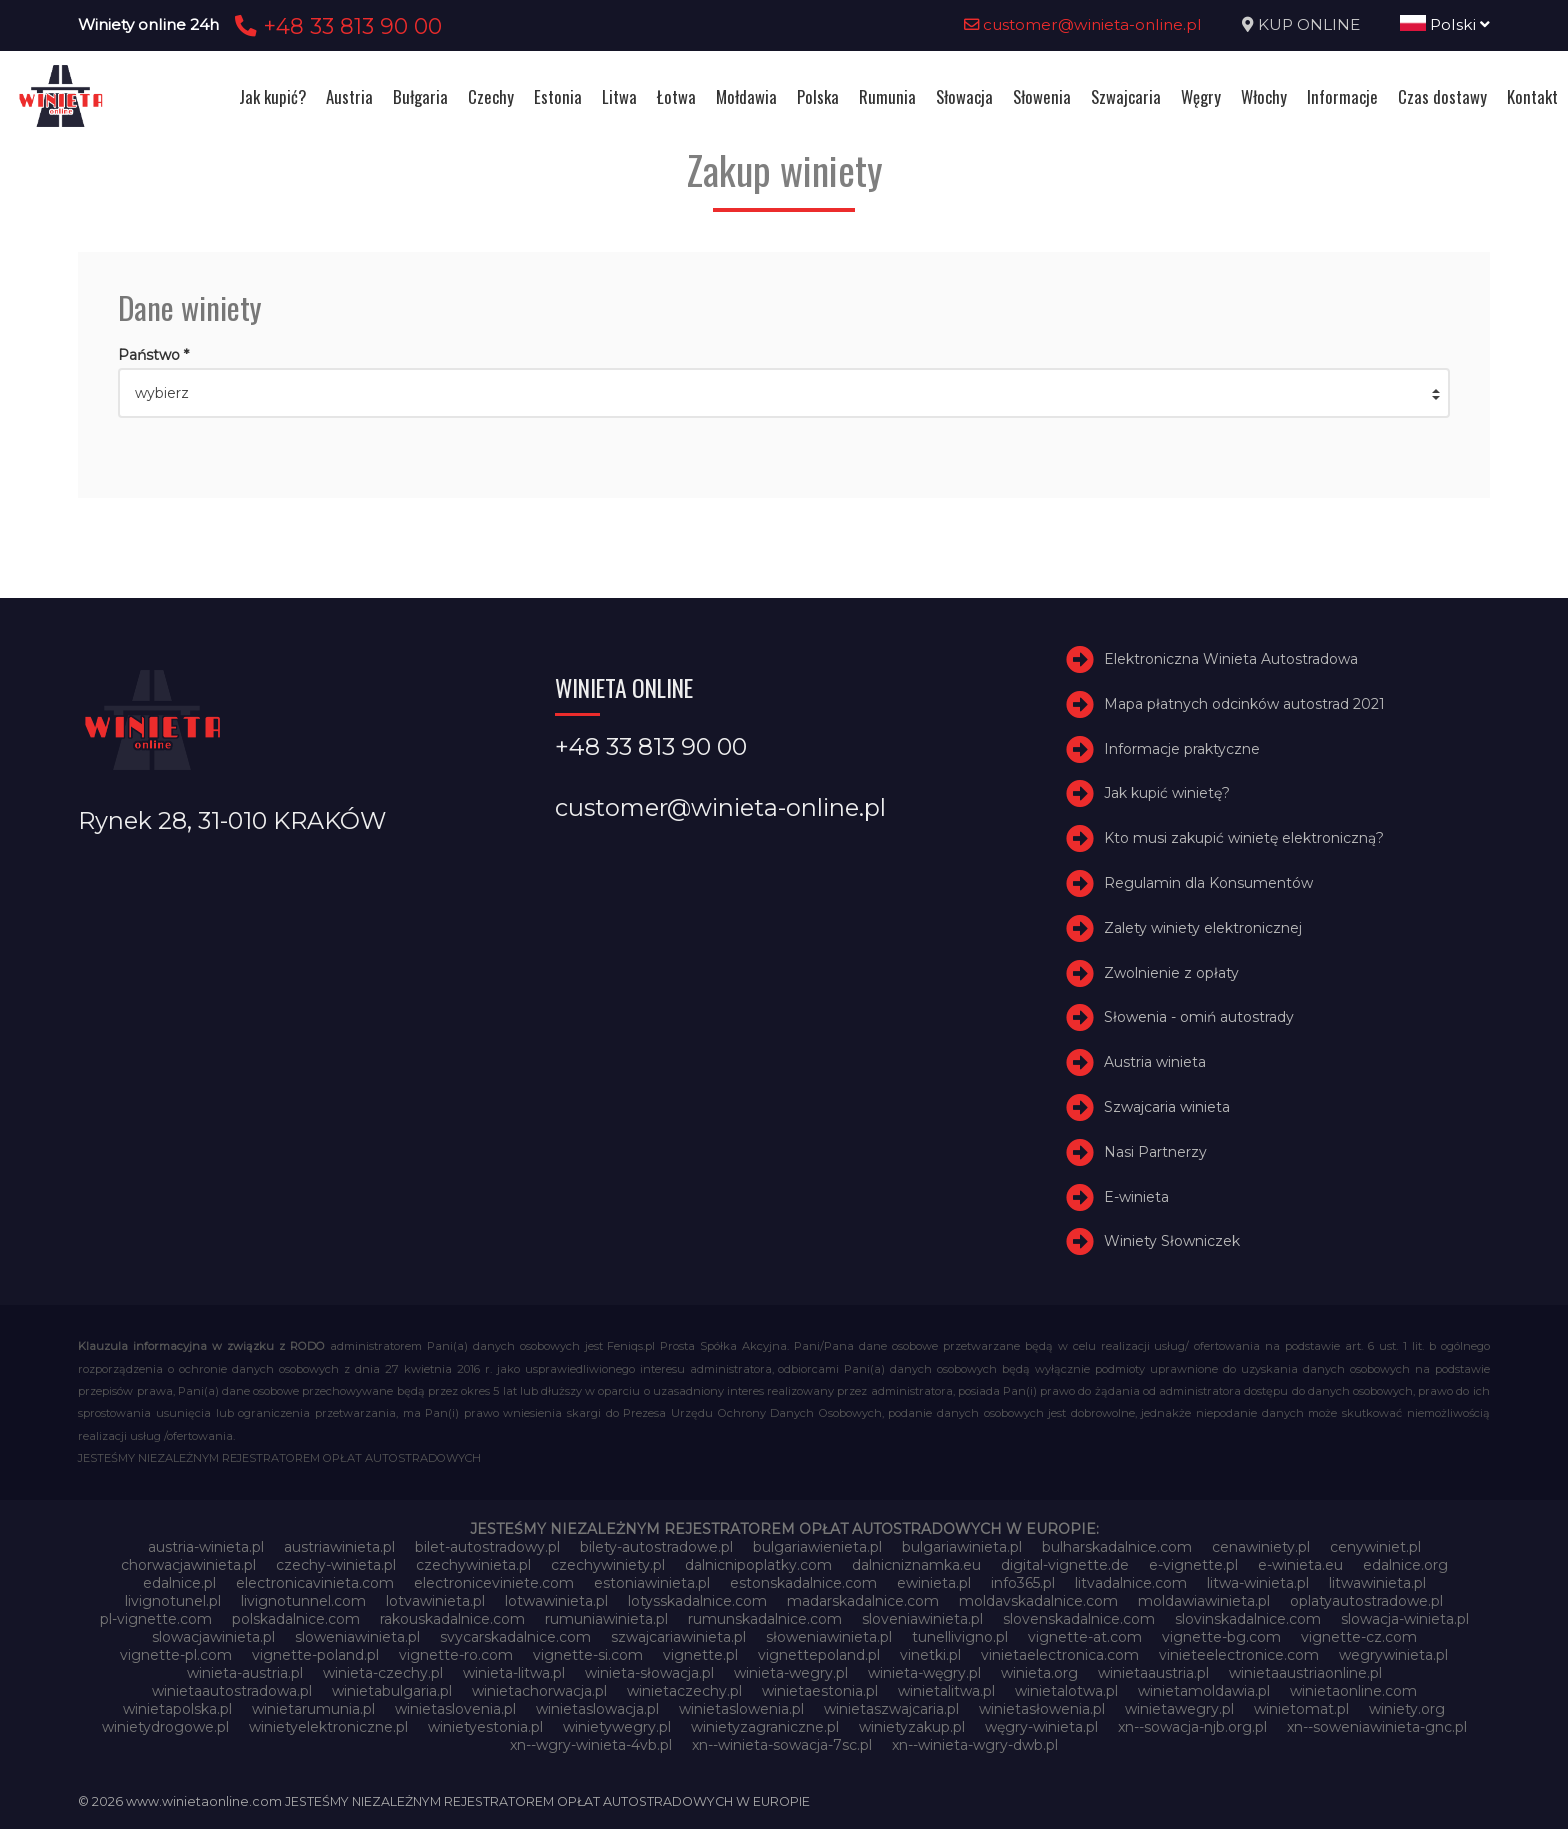  Describe the element at coordinates (1201, 96) in the screenshot. I see `Węgry` at that location.